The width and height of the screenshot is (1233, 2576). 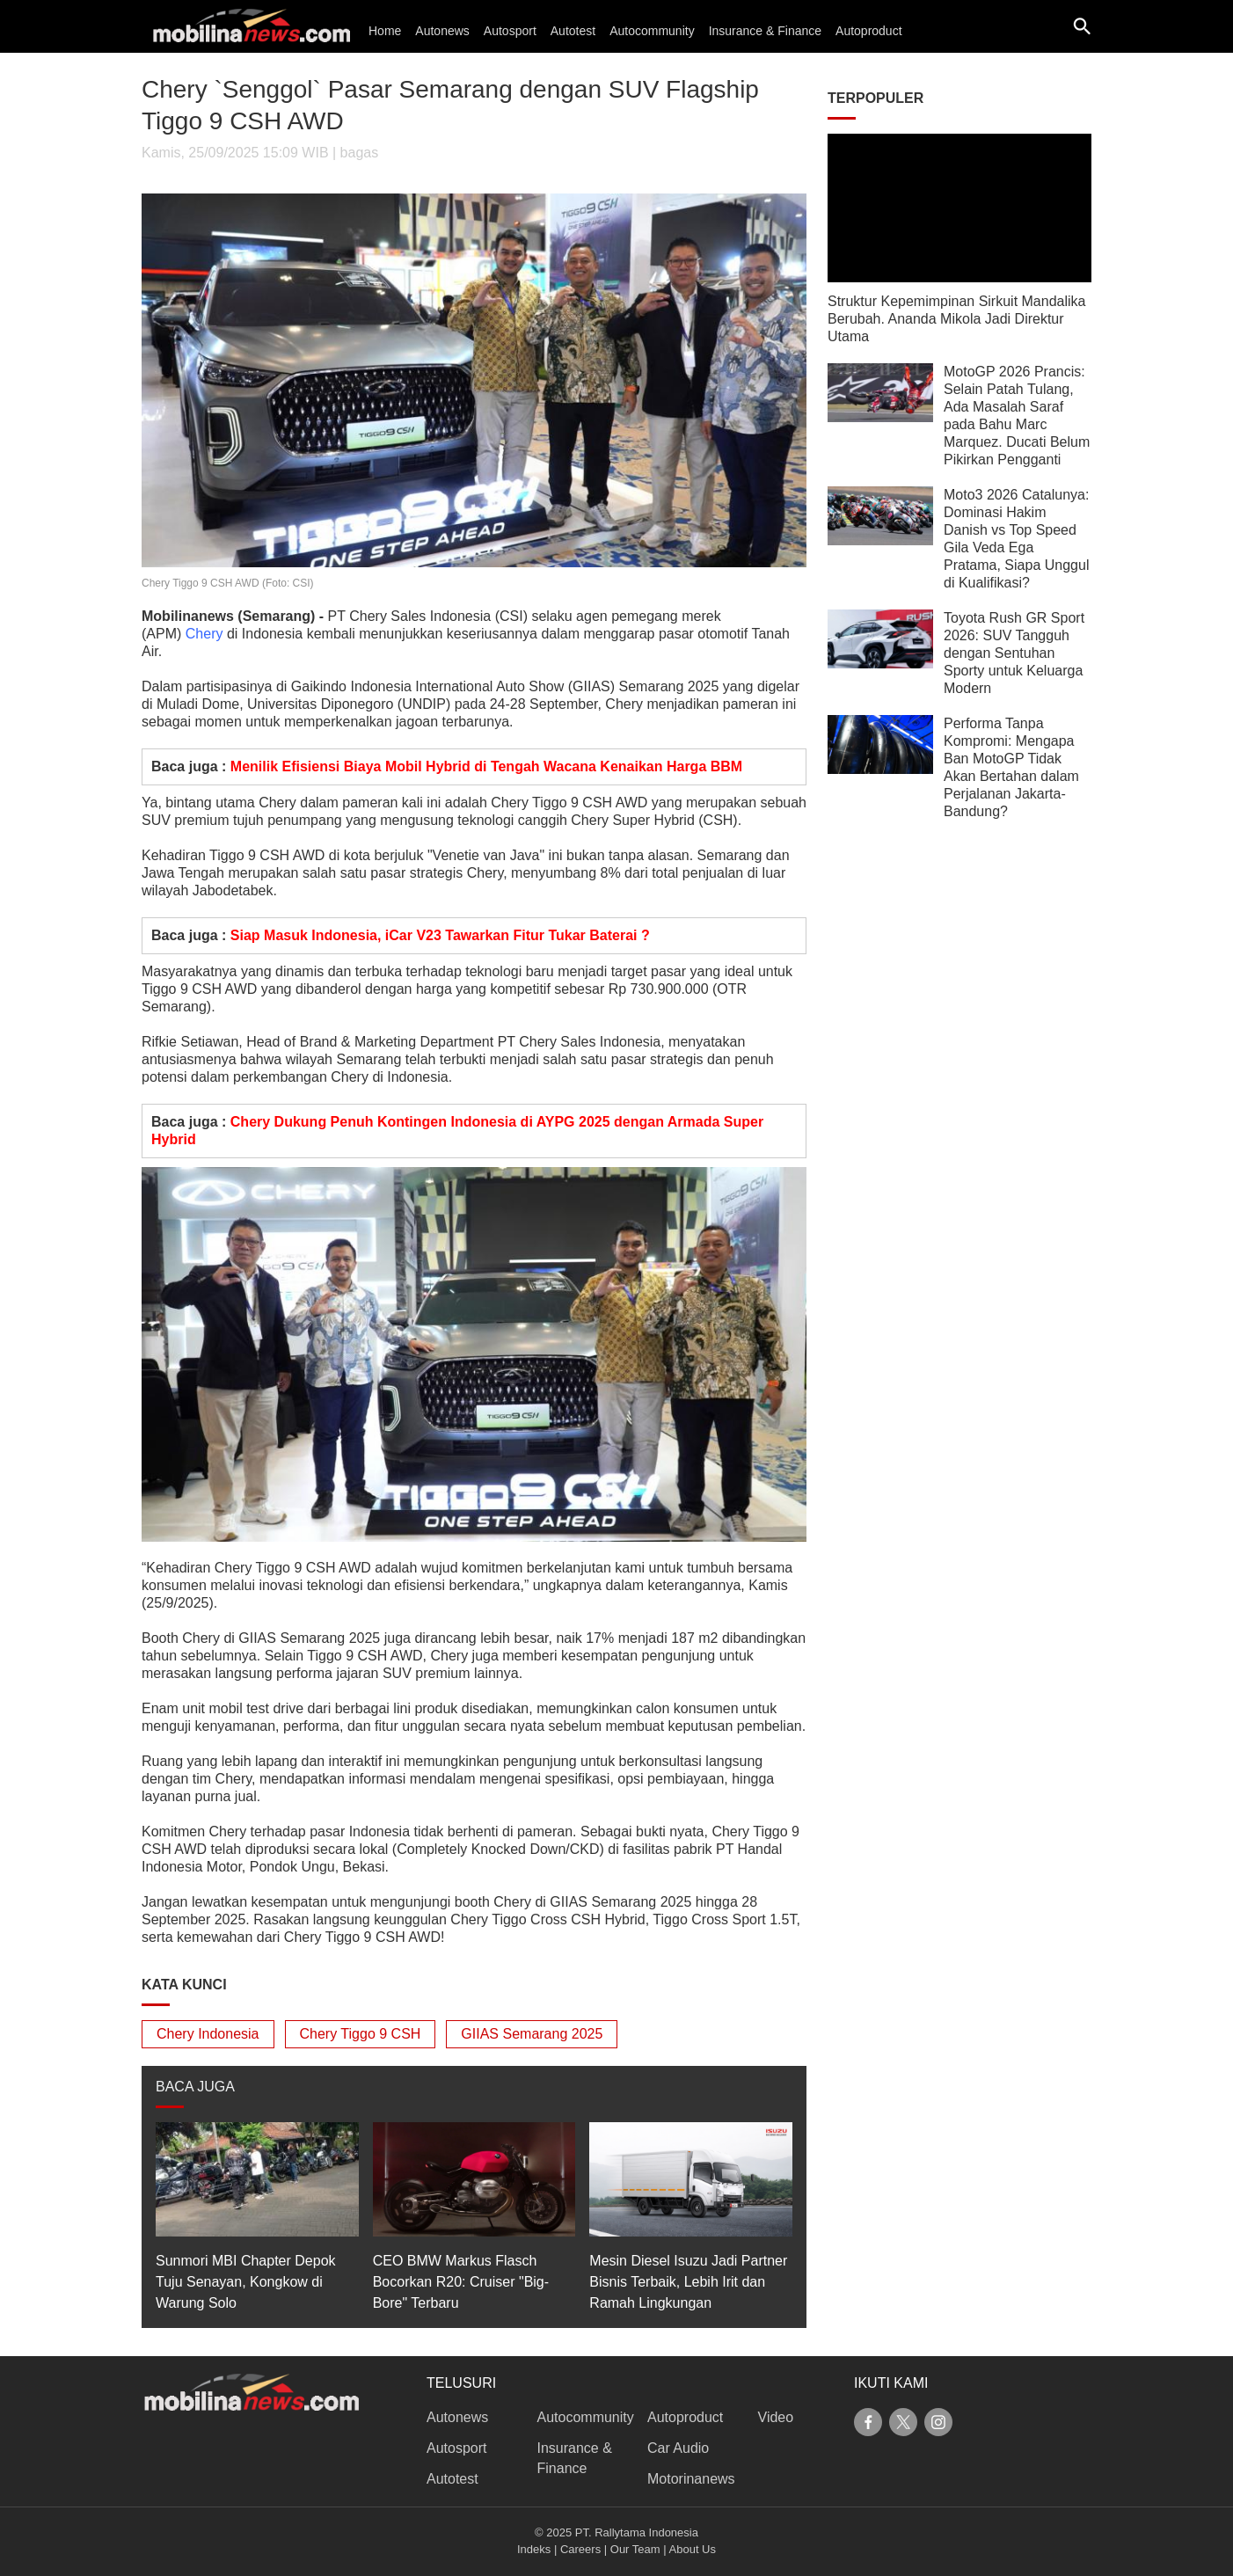 What do you see at coordinates (534, 2549) in the screenshot?
I see `Indeks` at bounding box center [534, 2549].